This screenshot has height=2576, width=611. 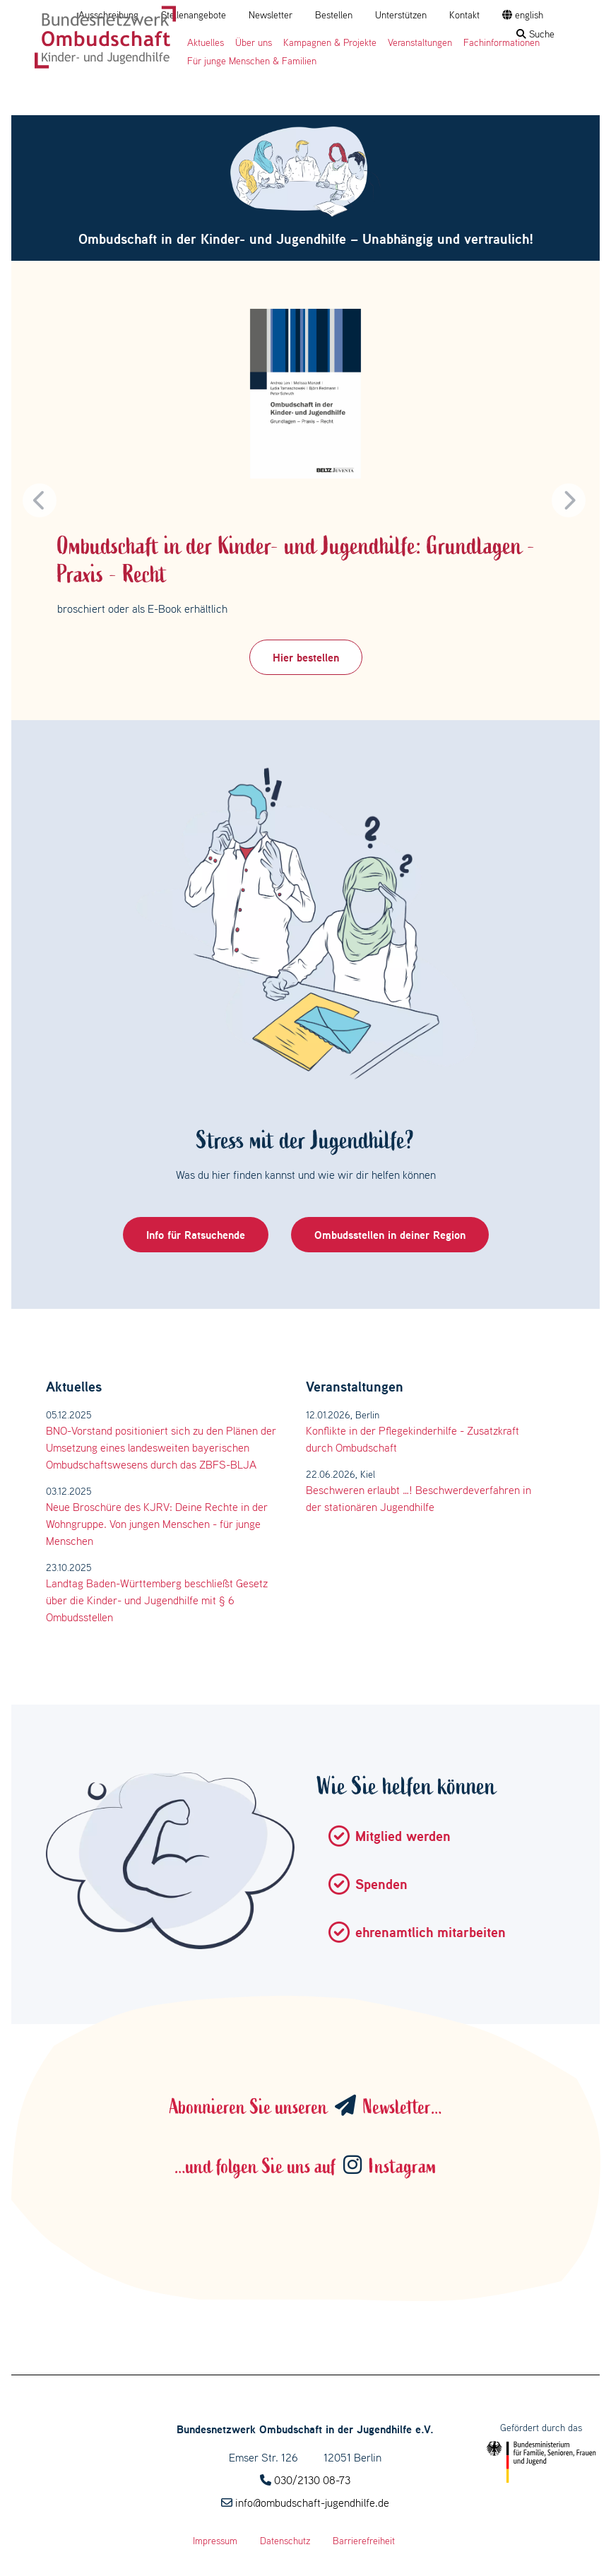 What do you see at coordinates (193, 14) in the screenshot?
I see `Stellenangebote` at bounding box center [193, 14].